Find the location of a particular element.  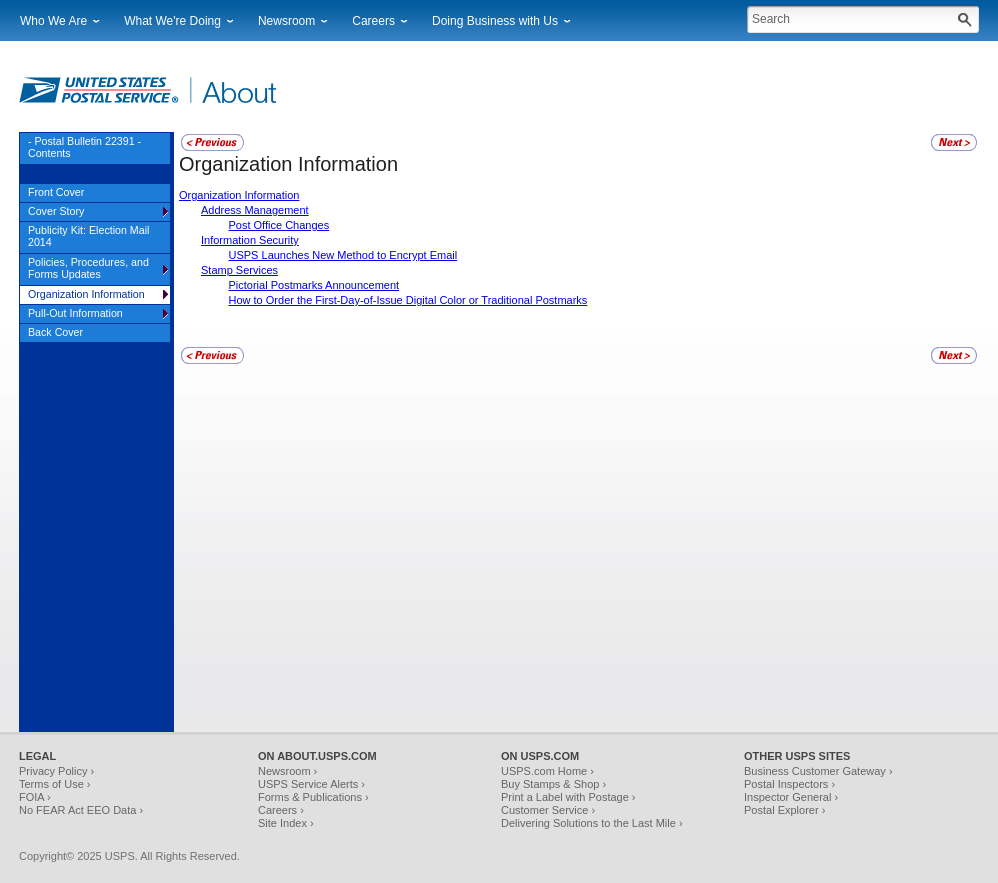

Pictorial Postmarks Announcement is located at coordinates (314, 285).